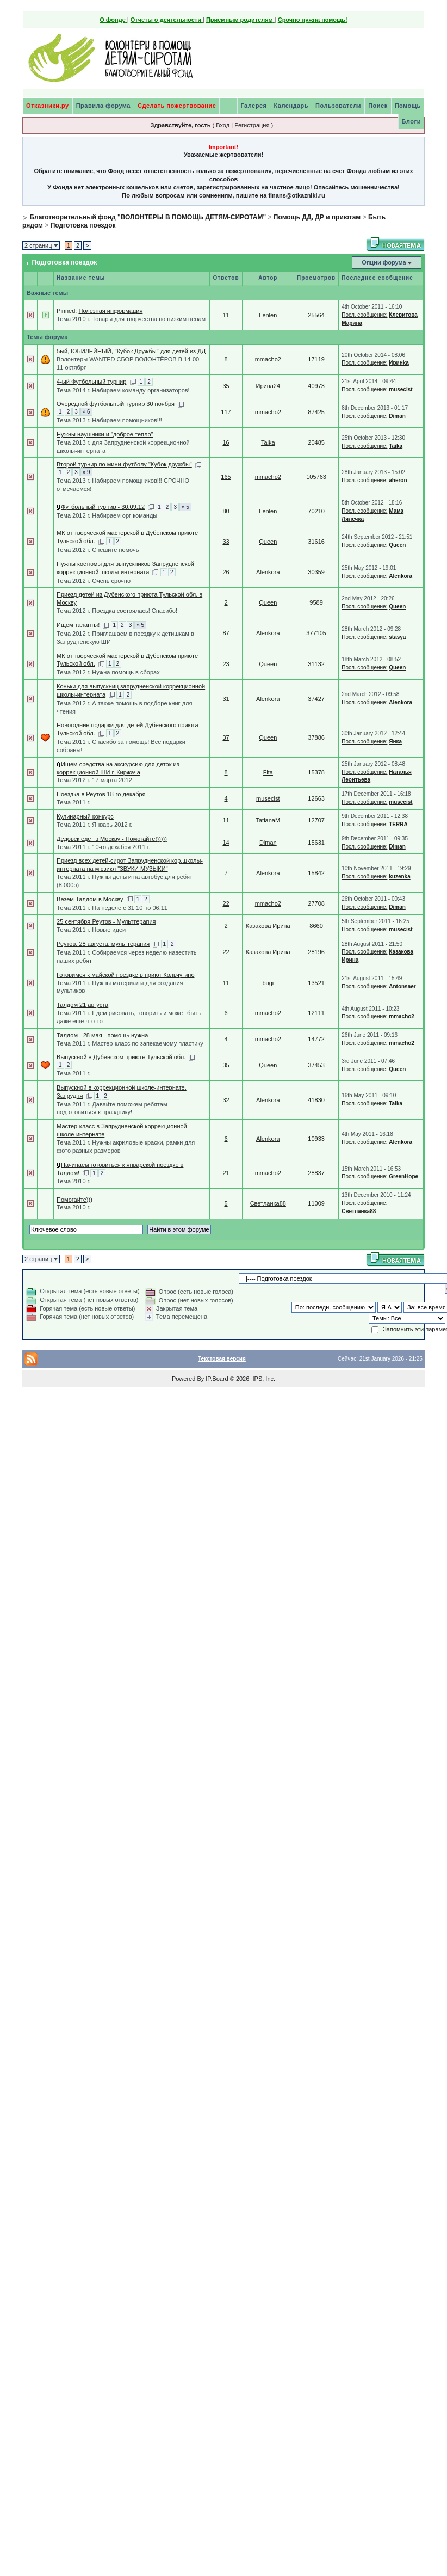  Describe the element at coordinates (225, 1173) in the screenshot. I see `21` at that location.